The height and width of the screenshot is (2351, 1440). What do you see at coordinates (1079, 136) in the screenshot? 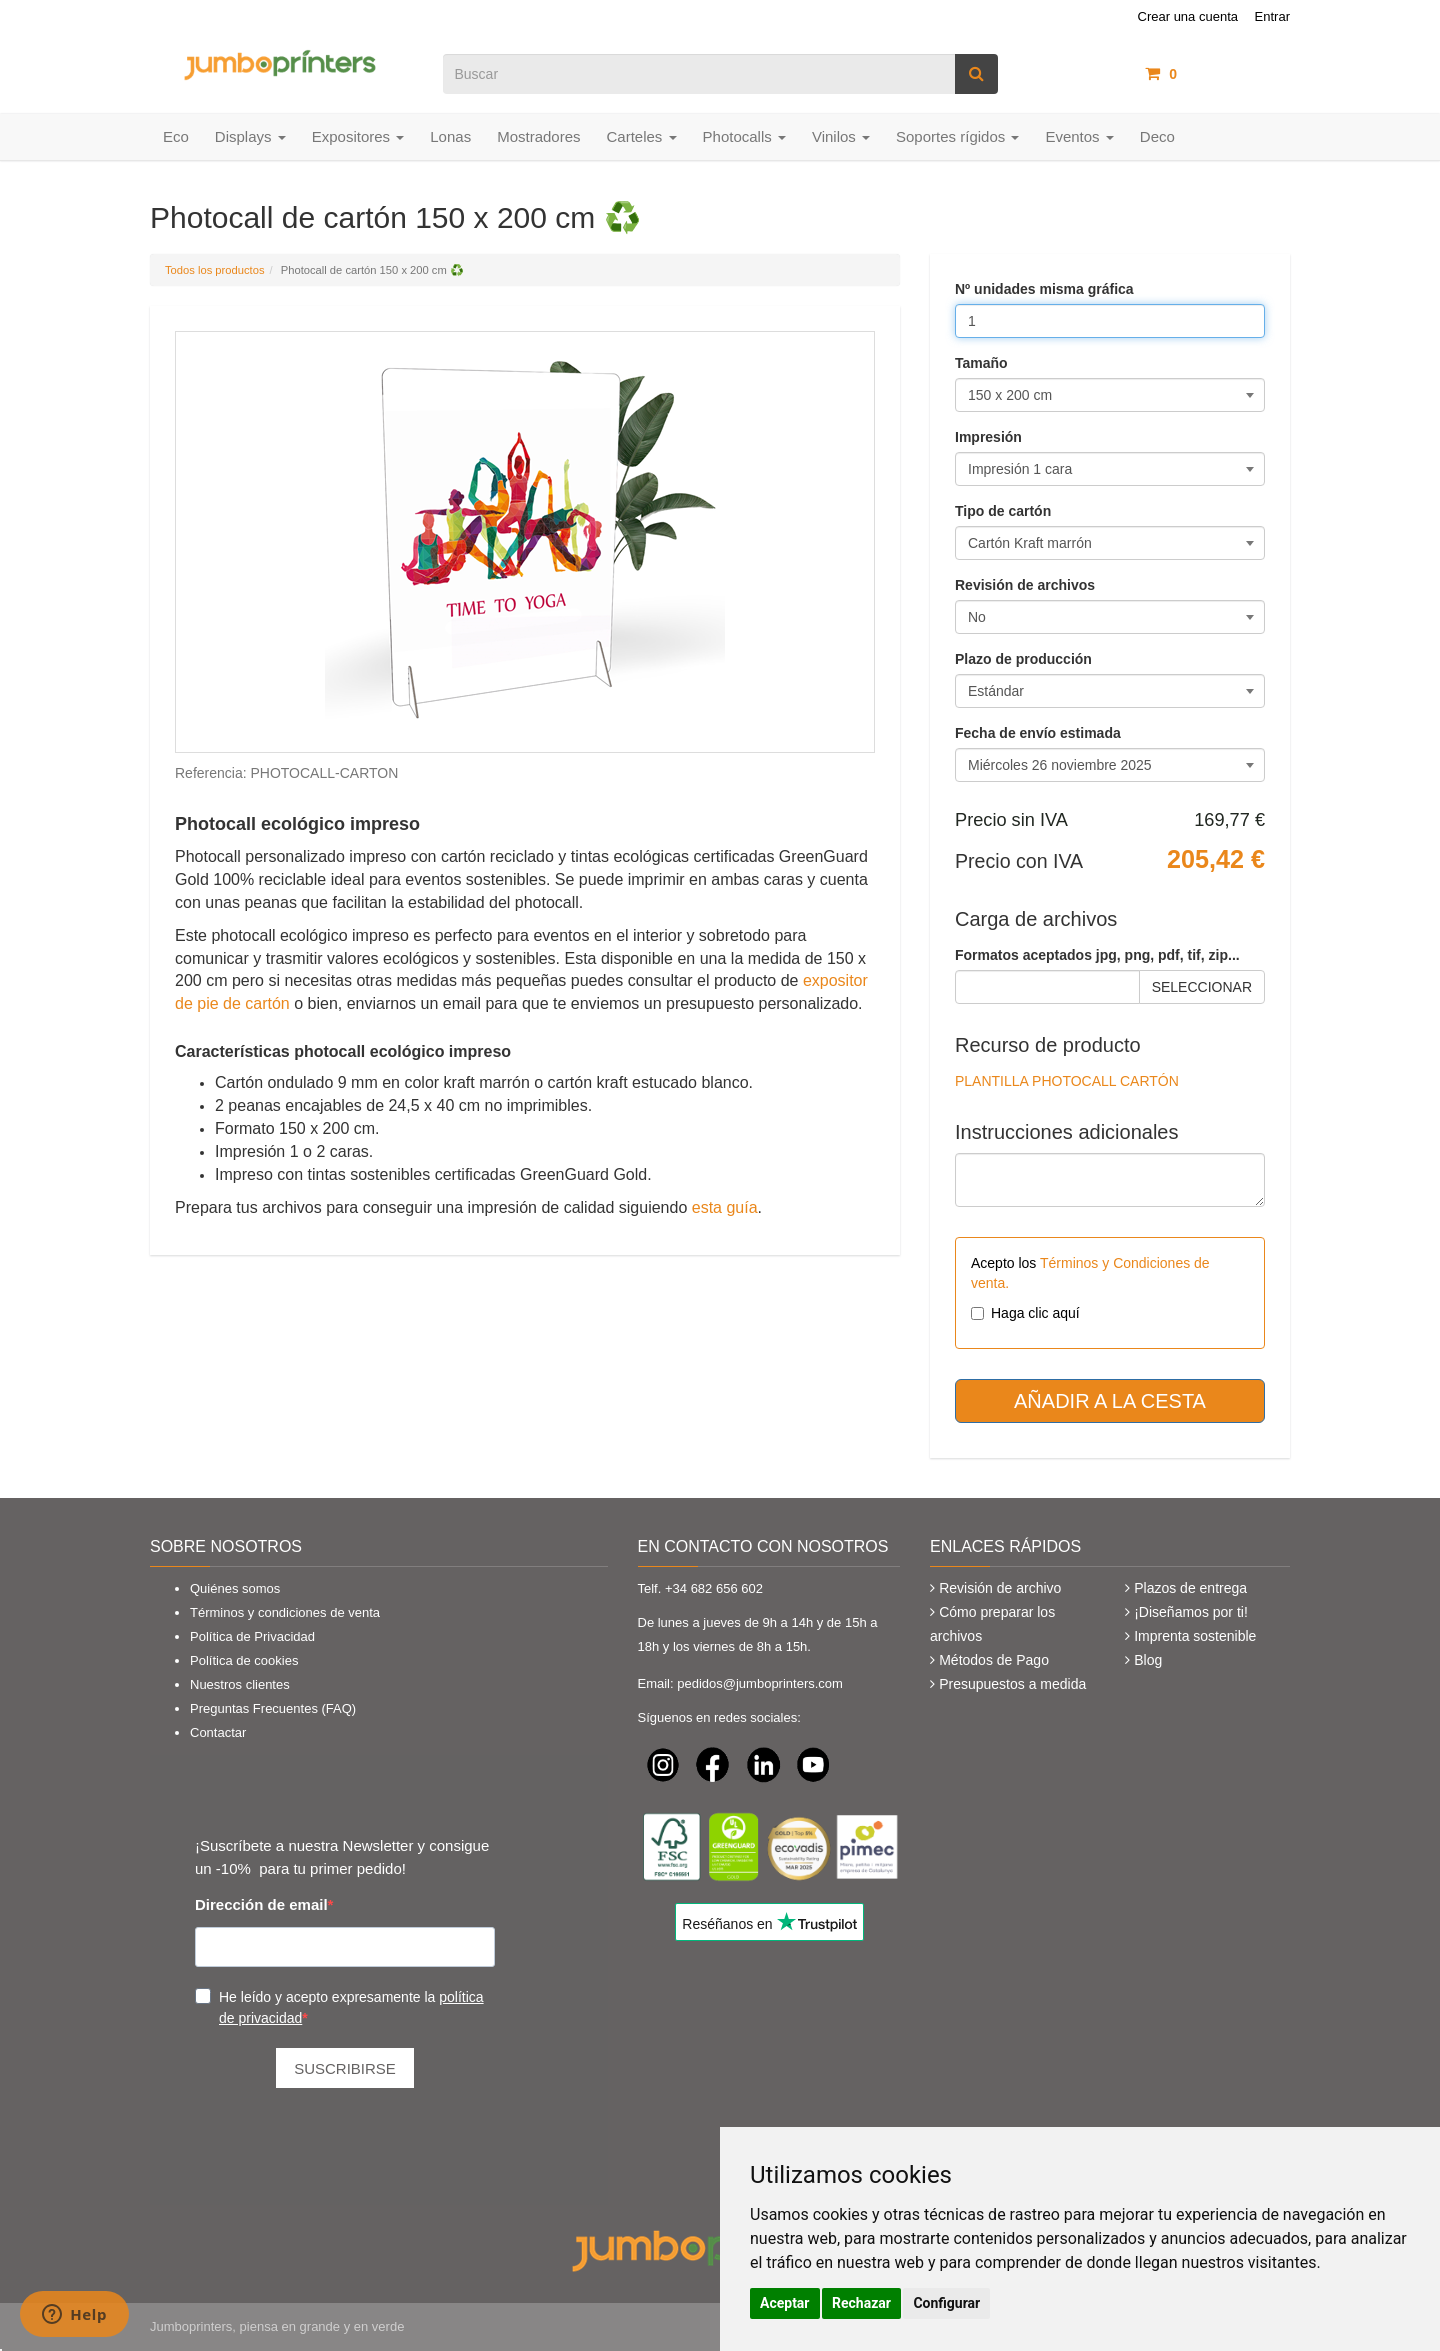
I see `Eventos` at bounding box center [1079, 136].